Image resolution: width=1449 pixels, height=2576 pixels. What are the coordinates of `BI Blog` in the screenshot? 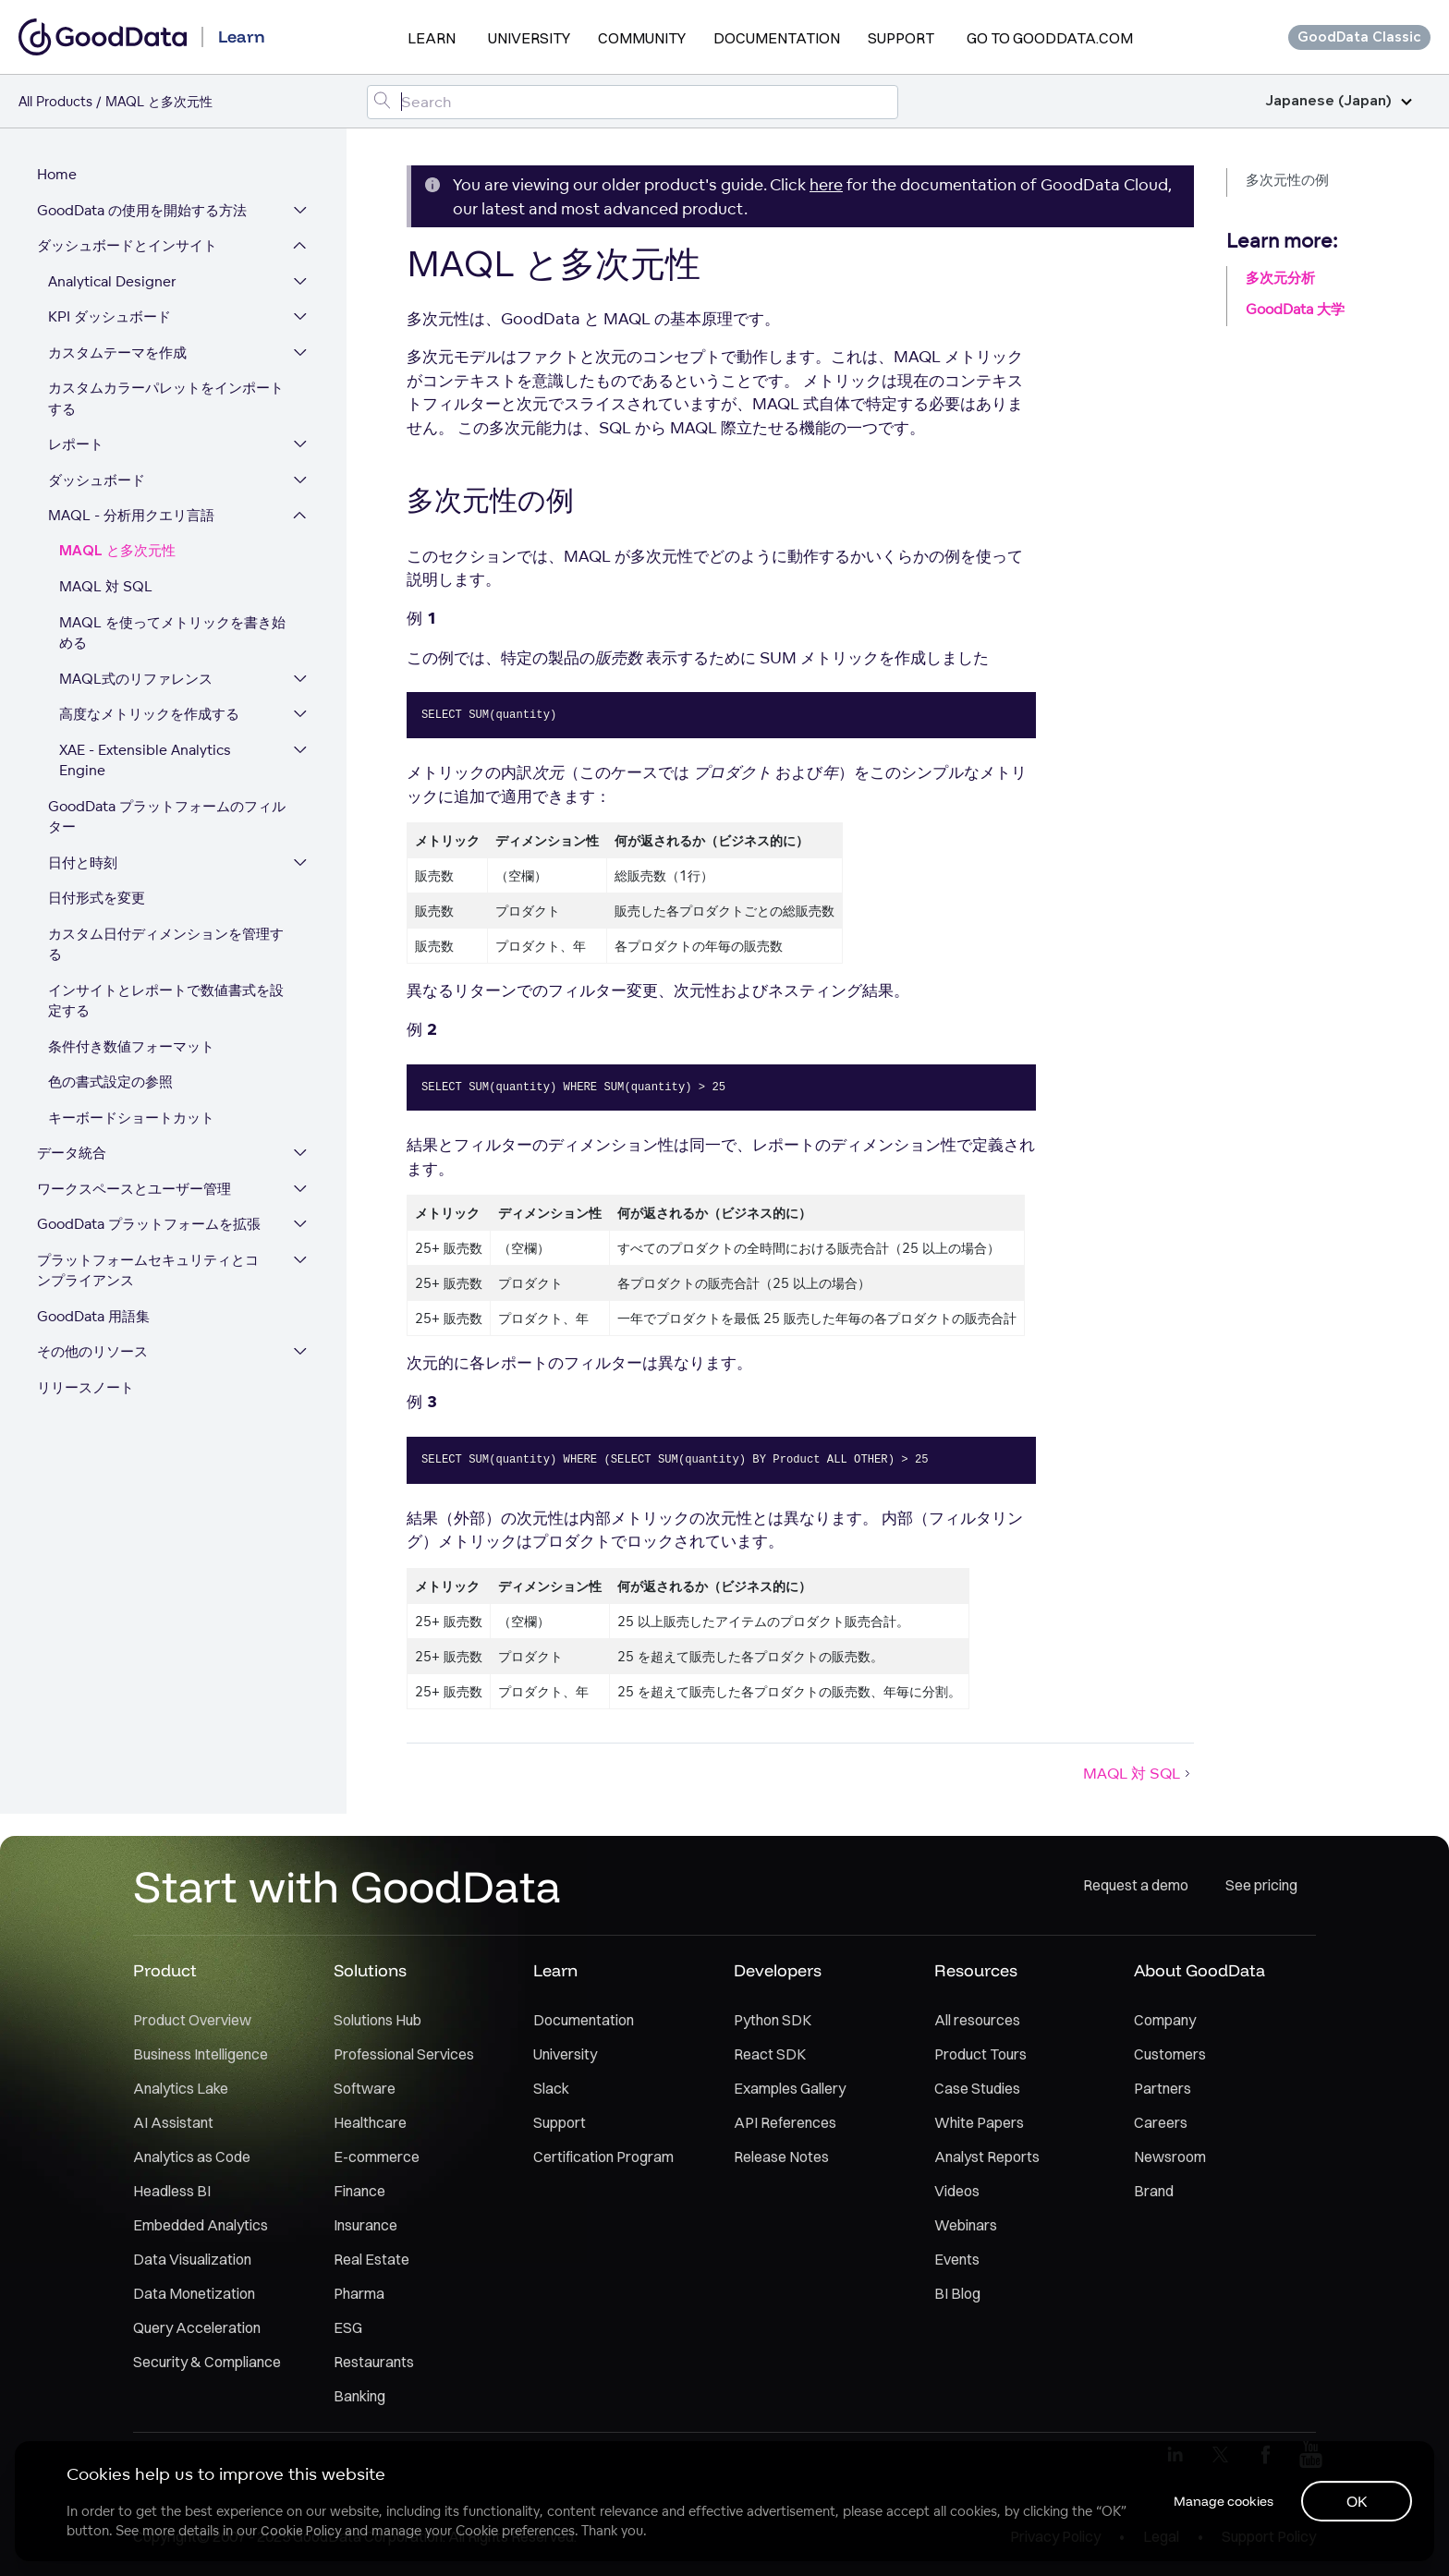 It's located at (957, 2294).